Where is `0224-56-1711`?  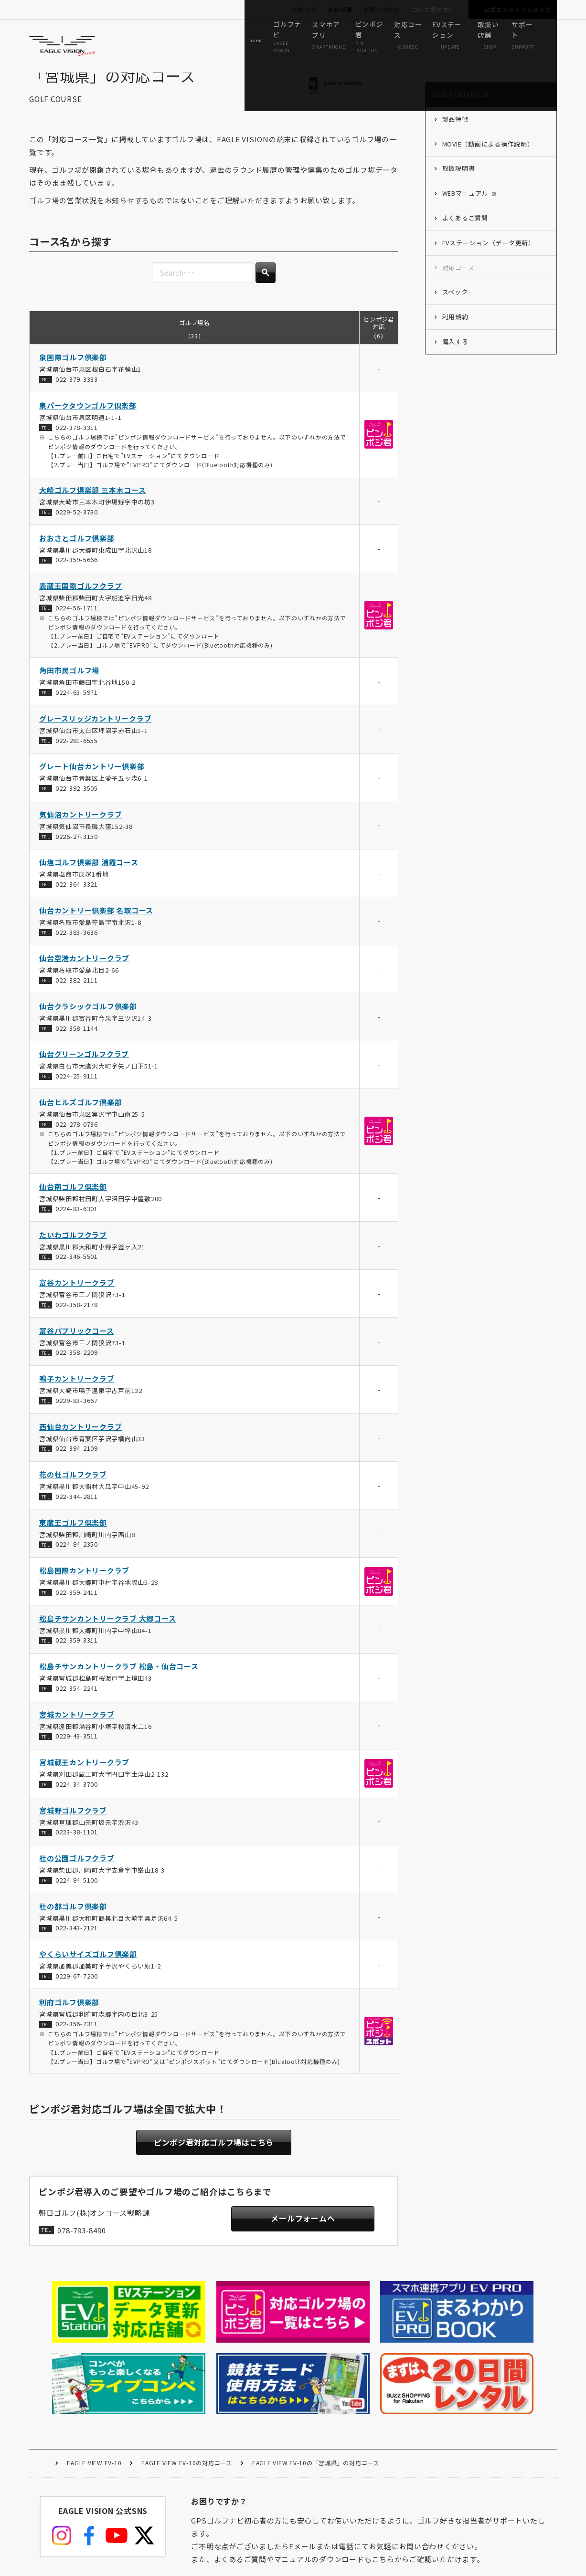 0224-56-1711 is located at coordinates (76, 623).